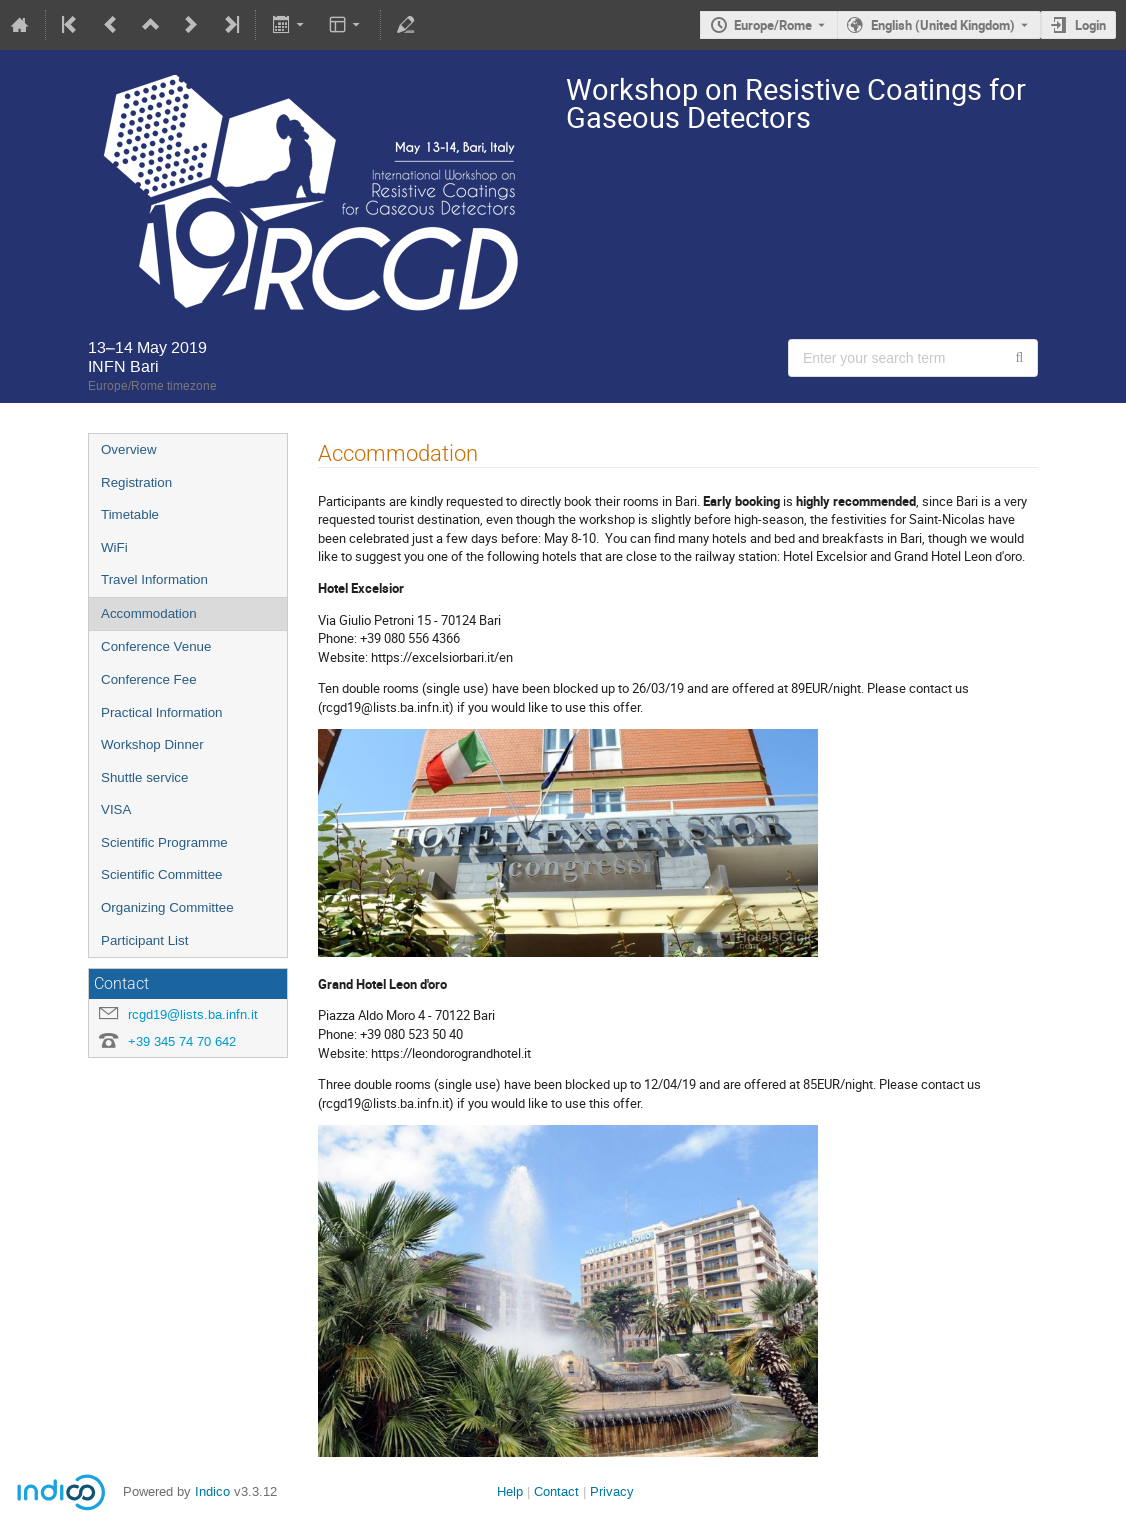 This screenshot has height=1522, width=1126. I want to click on rcgd19@lists.ba.infn.it, so click(193, 1014).